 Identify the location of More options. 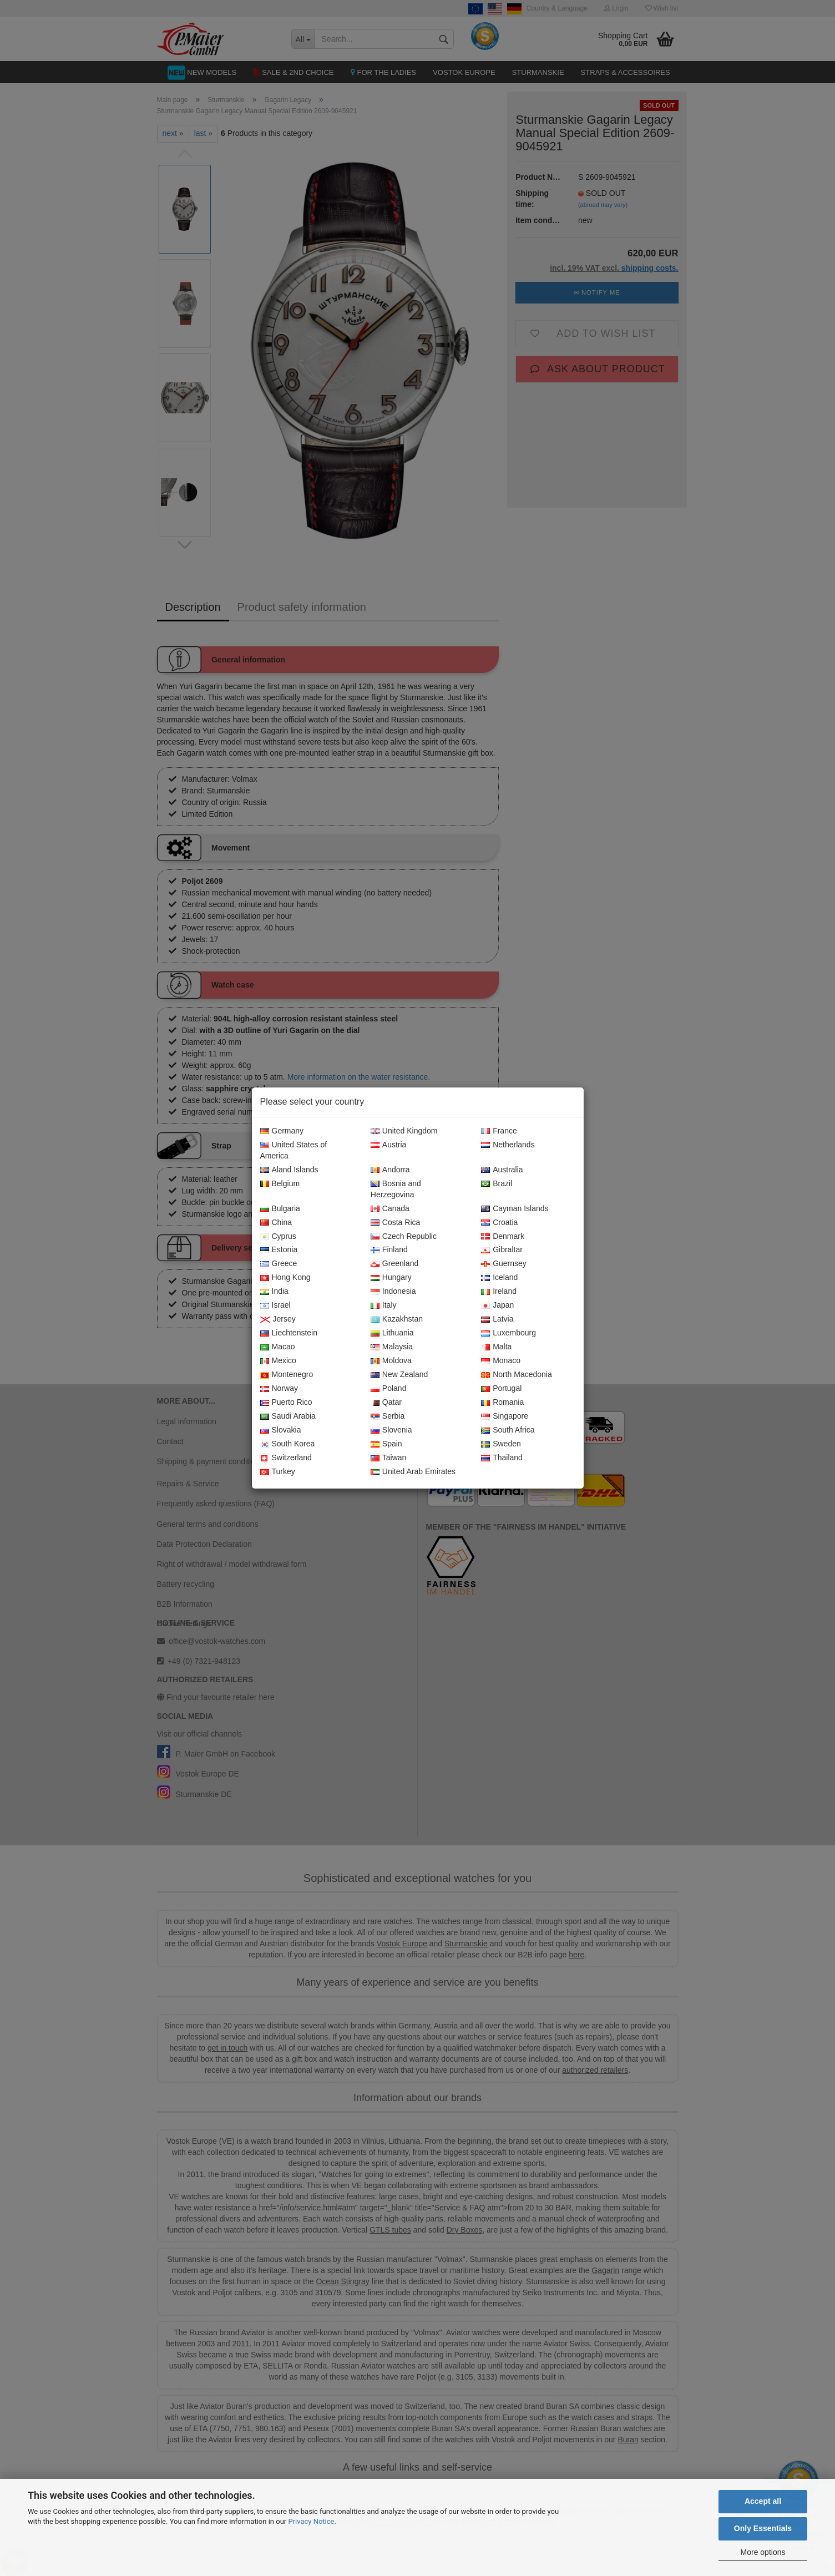
(763, 2552).